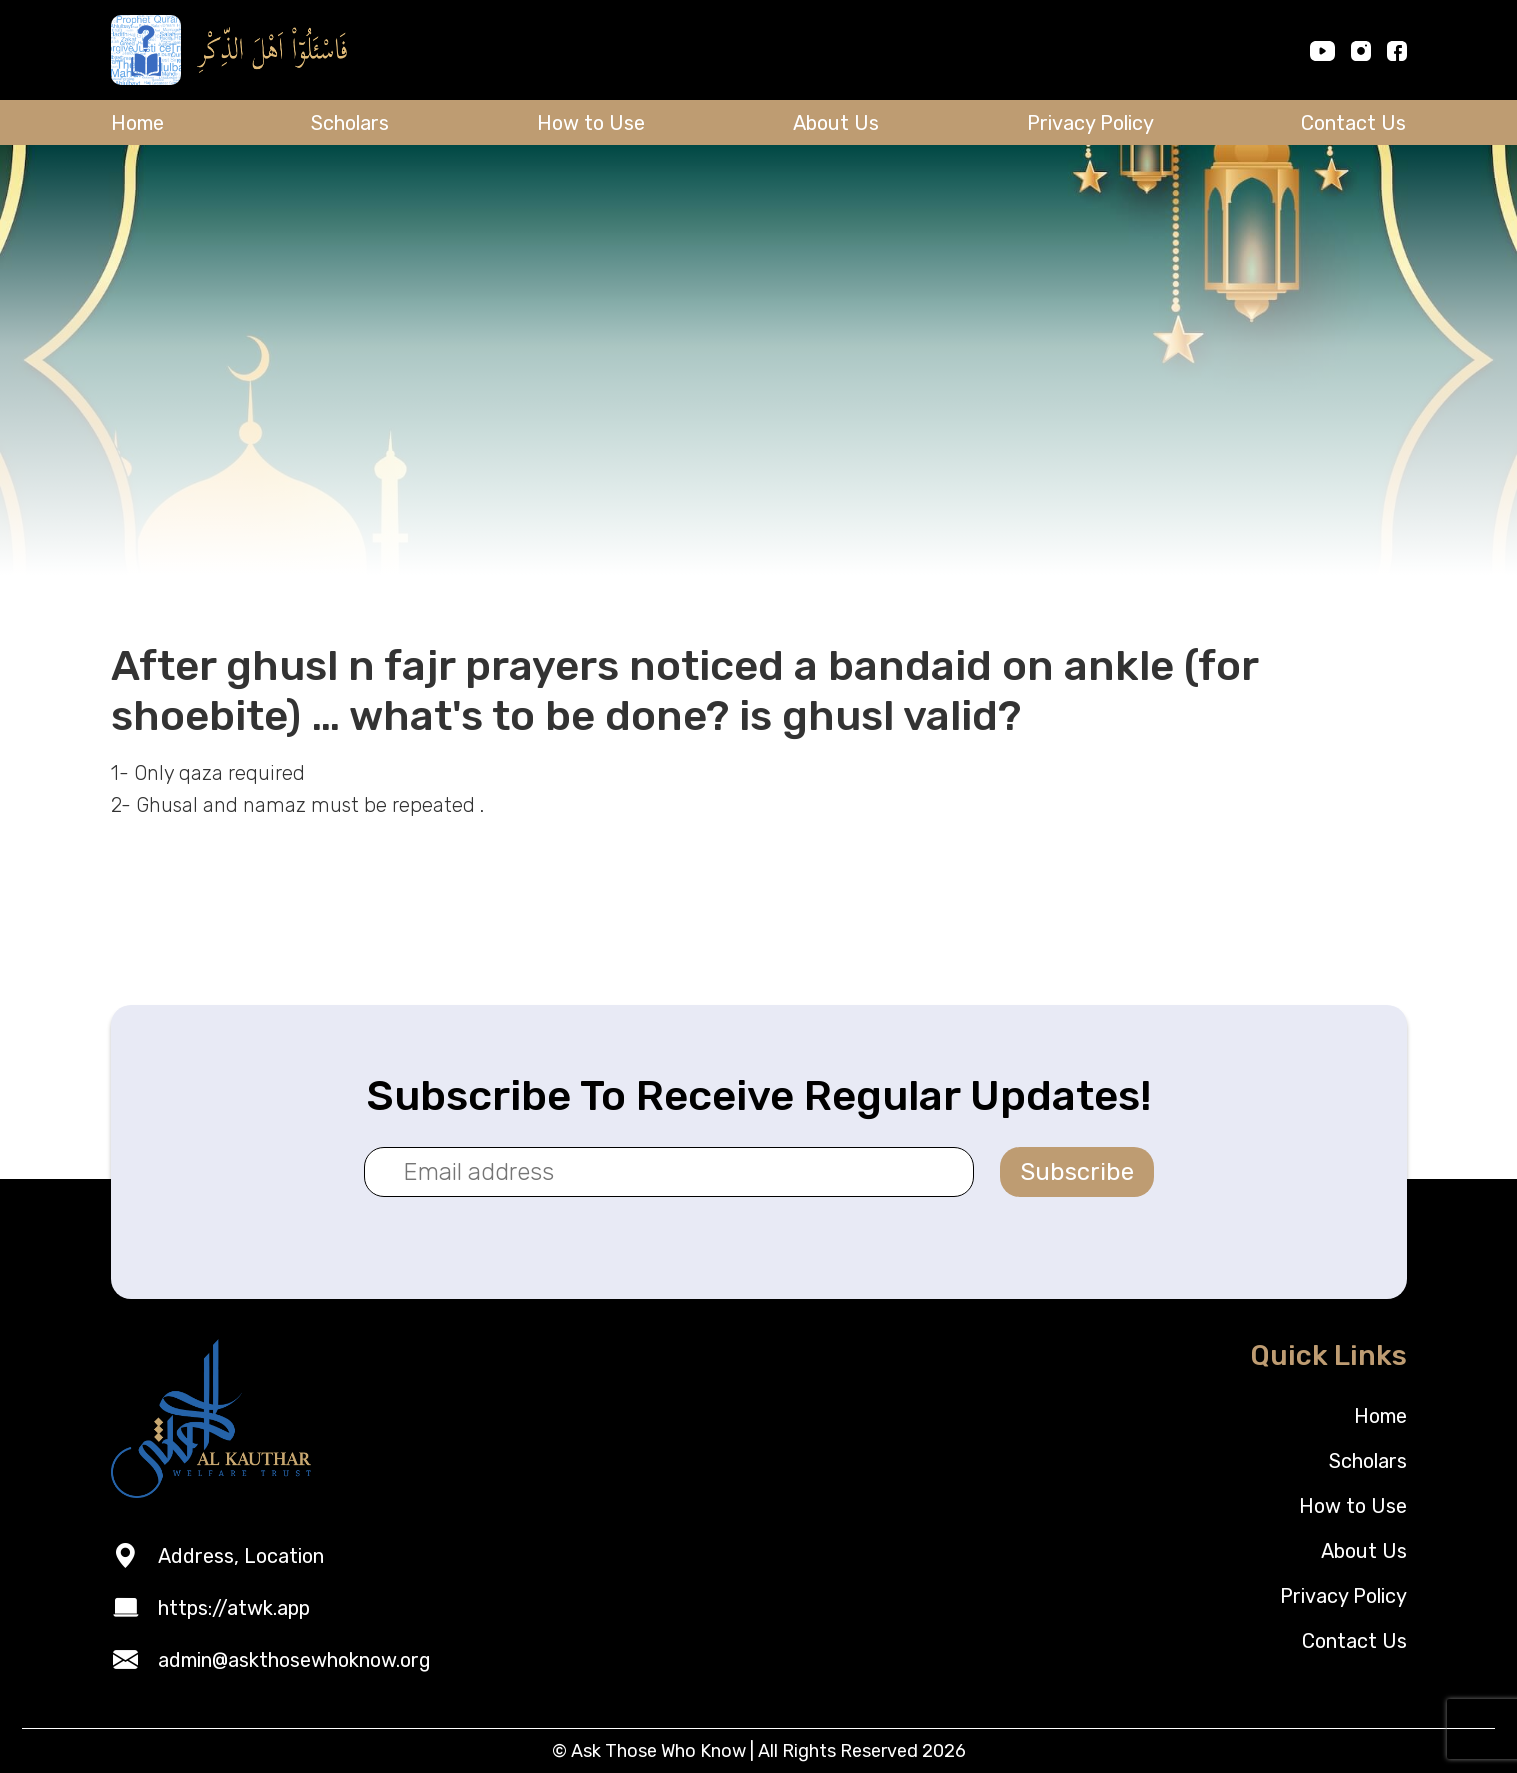 The width and height of the screenshot is (1517, 1773). What do you see at coordinates (591, 123) in the screenshot?
I see `How to Use` at bounding box center [591, 123].